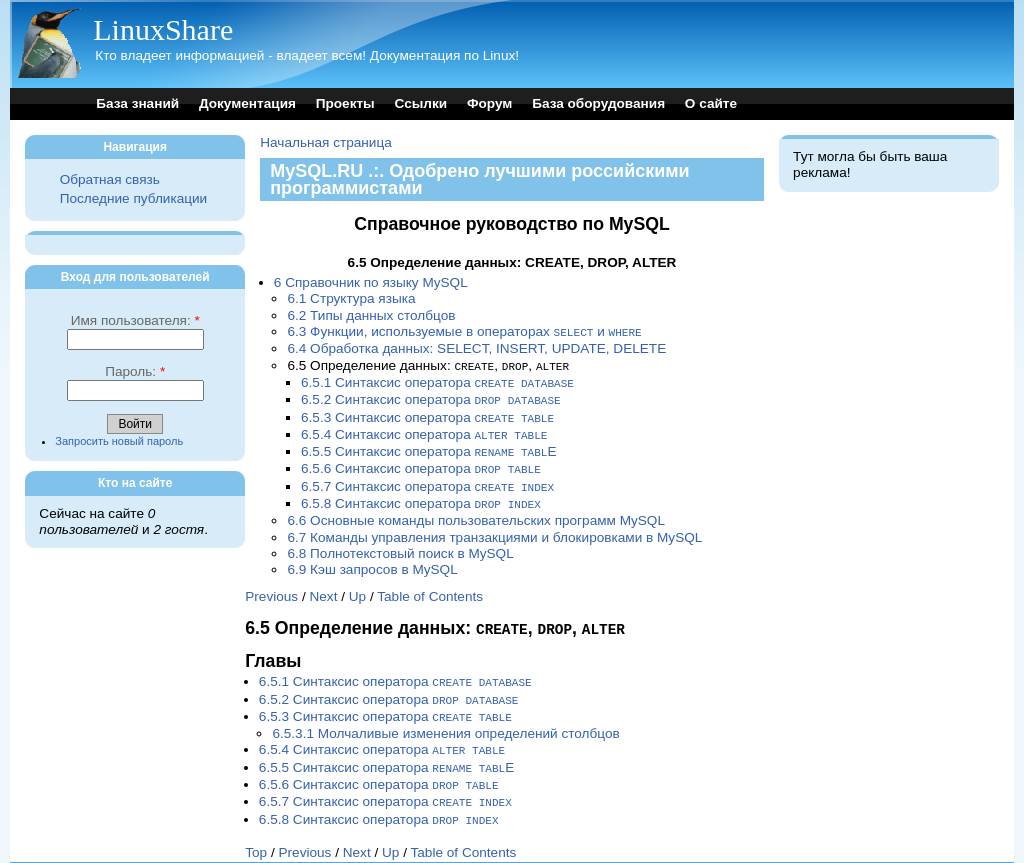  I want to click on LinuxShare, so click(163, 29).